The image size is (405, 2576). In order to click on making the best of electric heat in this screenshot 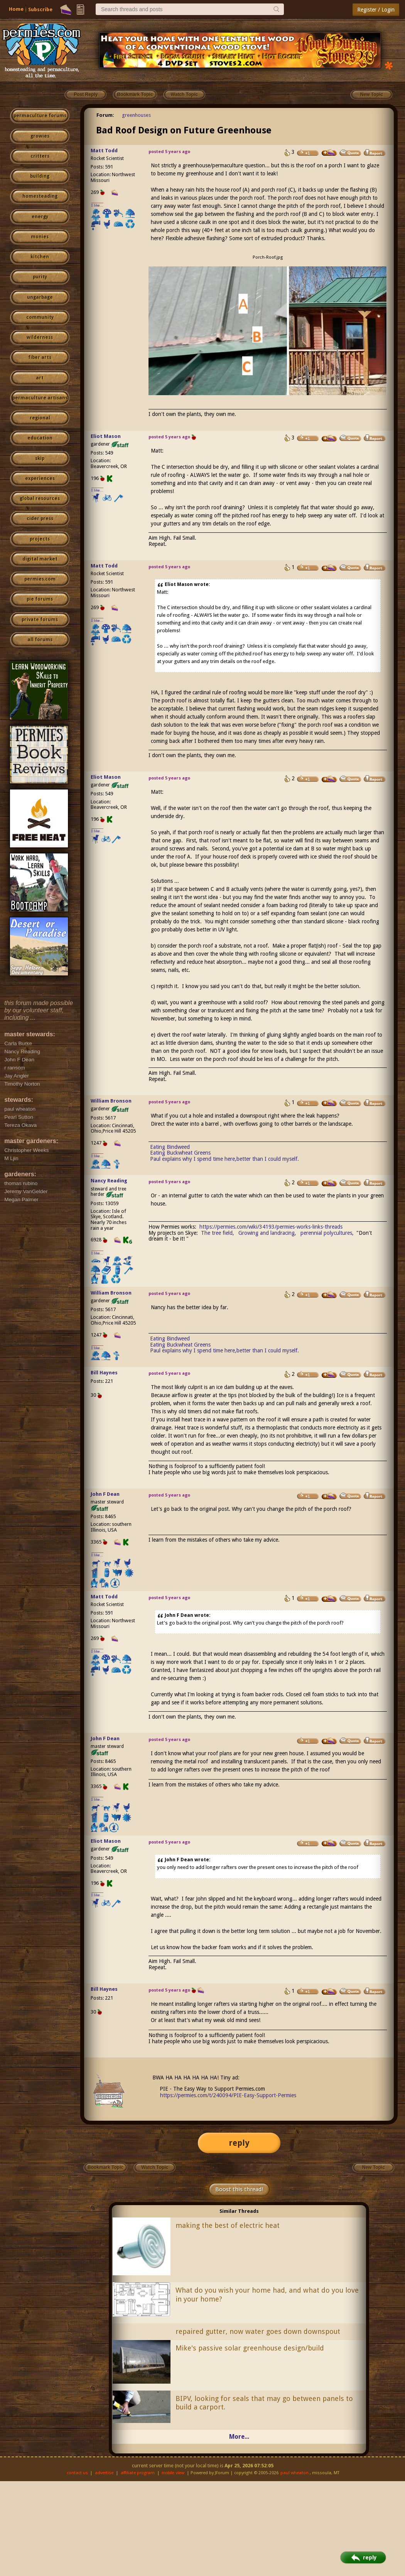, I will do `click(228, 2225)`.